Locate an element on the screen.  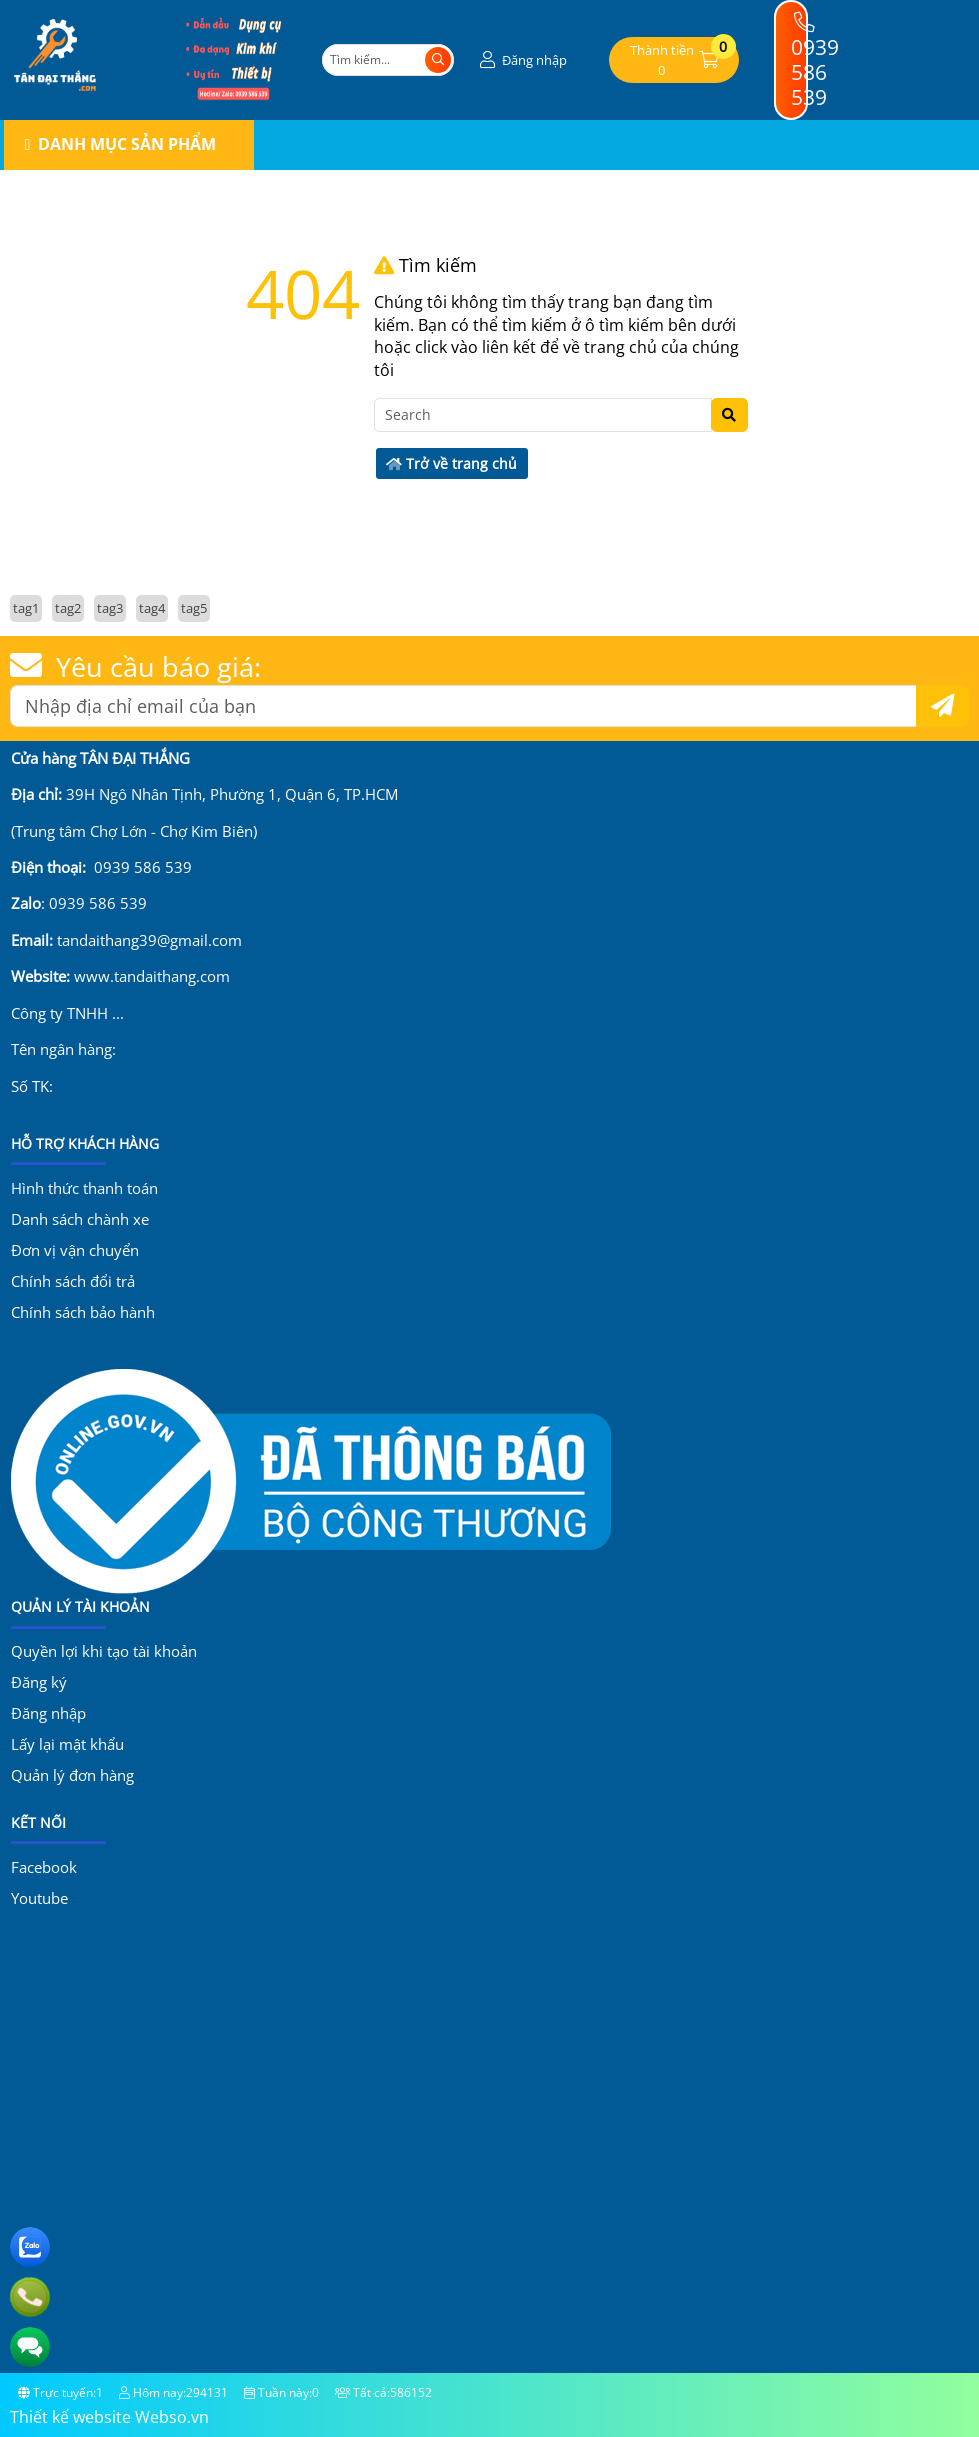
Lấy lại mật khẩu is located at coordinates (67, 1744).